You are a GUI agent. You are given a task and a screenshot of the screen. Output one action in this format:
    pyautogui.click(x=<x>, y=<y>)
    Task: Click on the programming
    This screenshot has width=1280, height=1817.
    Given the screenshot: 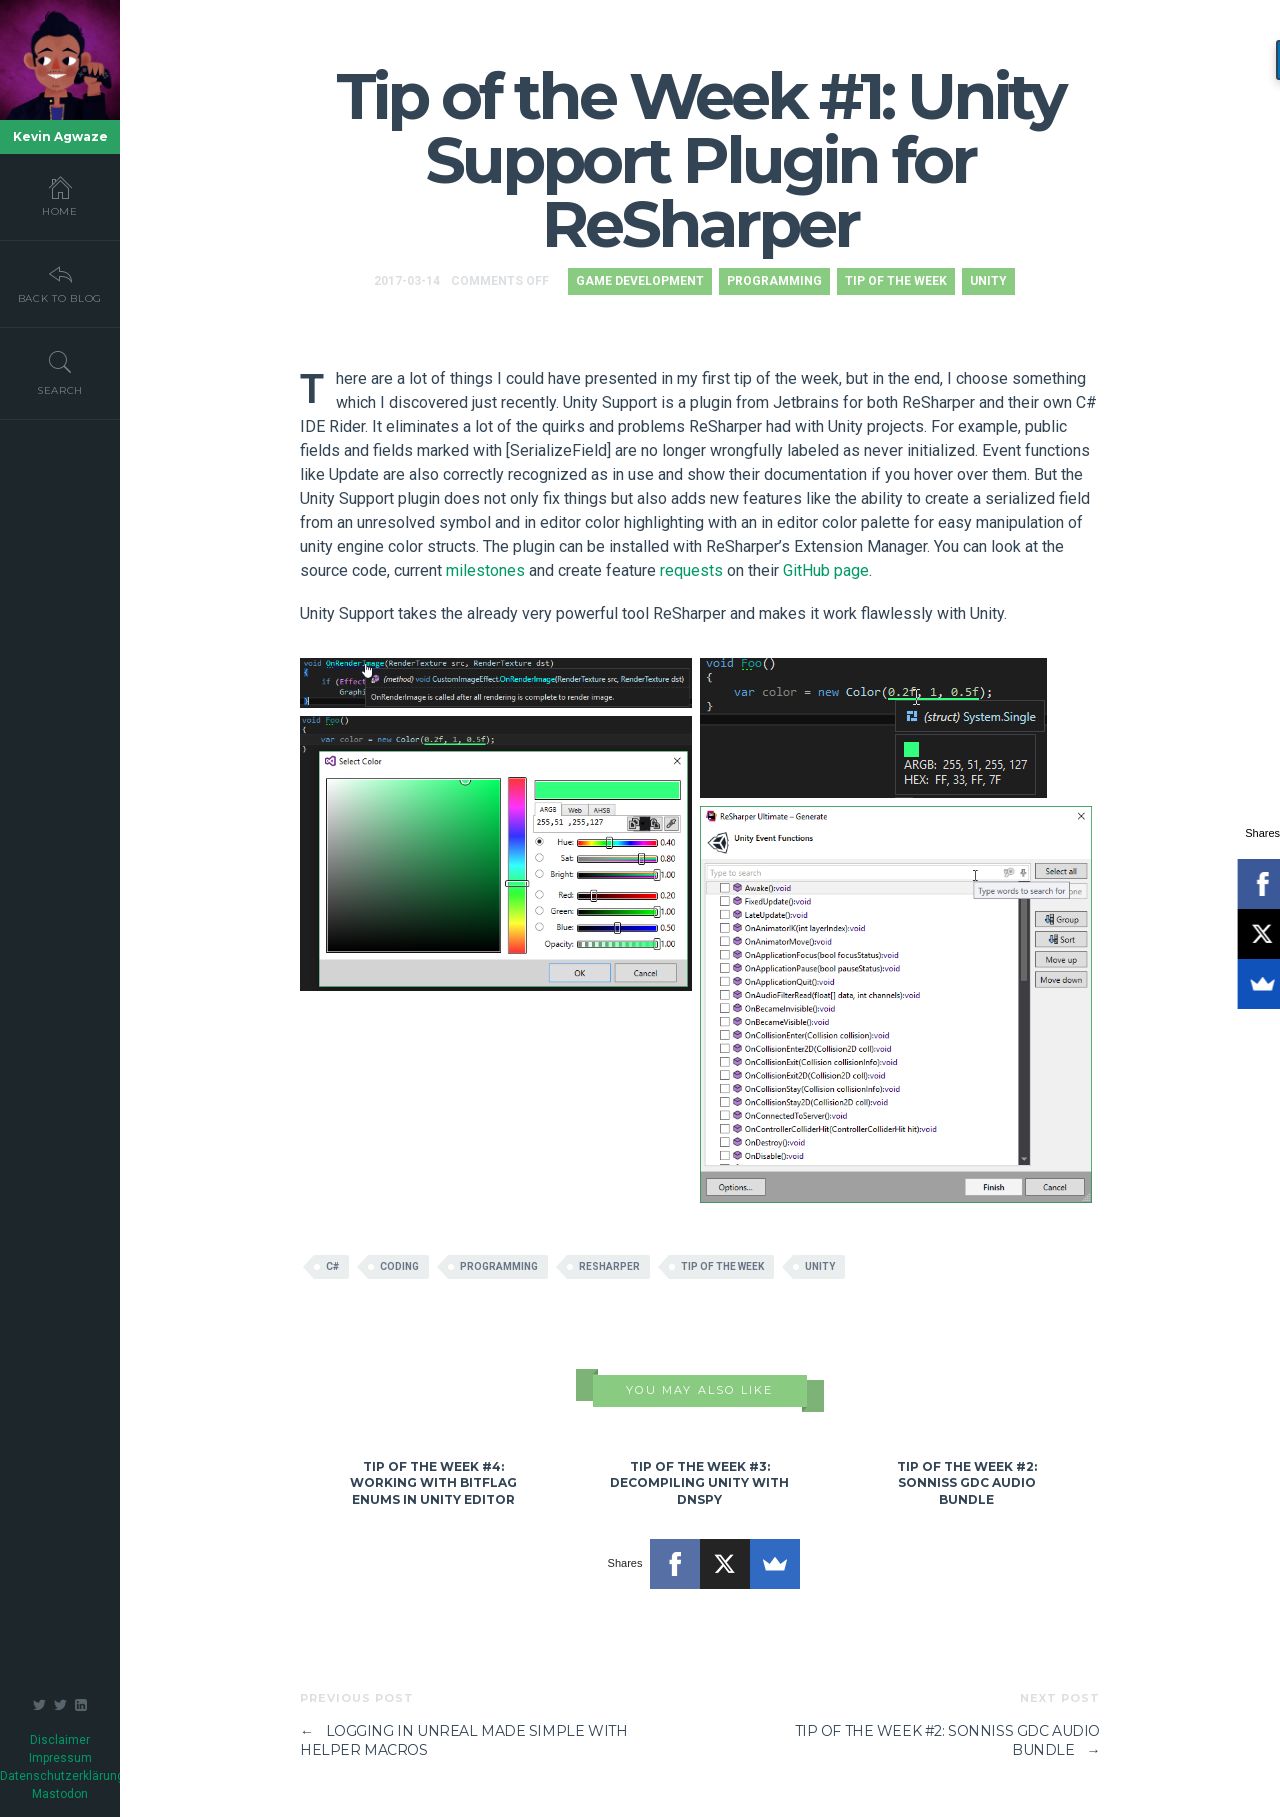 What is the action you would take?
    pyautogui.click(x=499, y=1266)
    